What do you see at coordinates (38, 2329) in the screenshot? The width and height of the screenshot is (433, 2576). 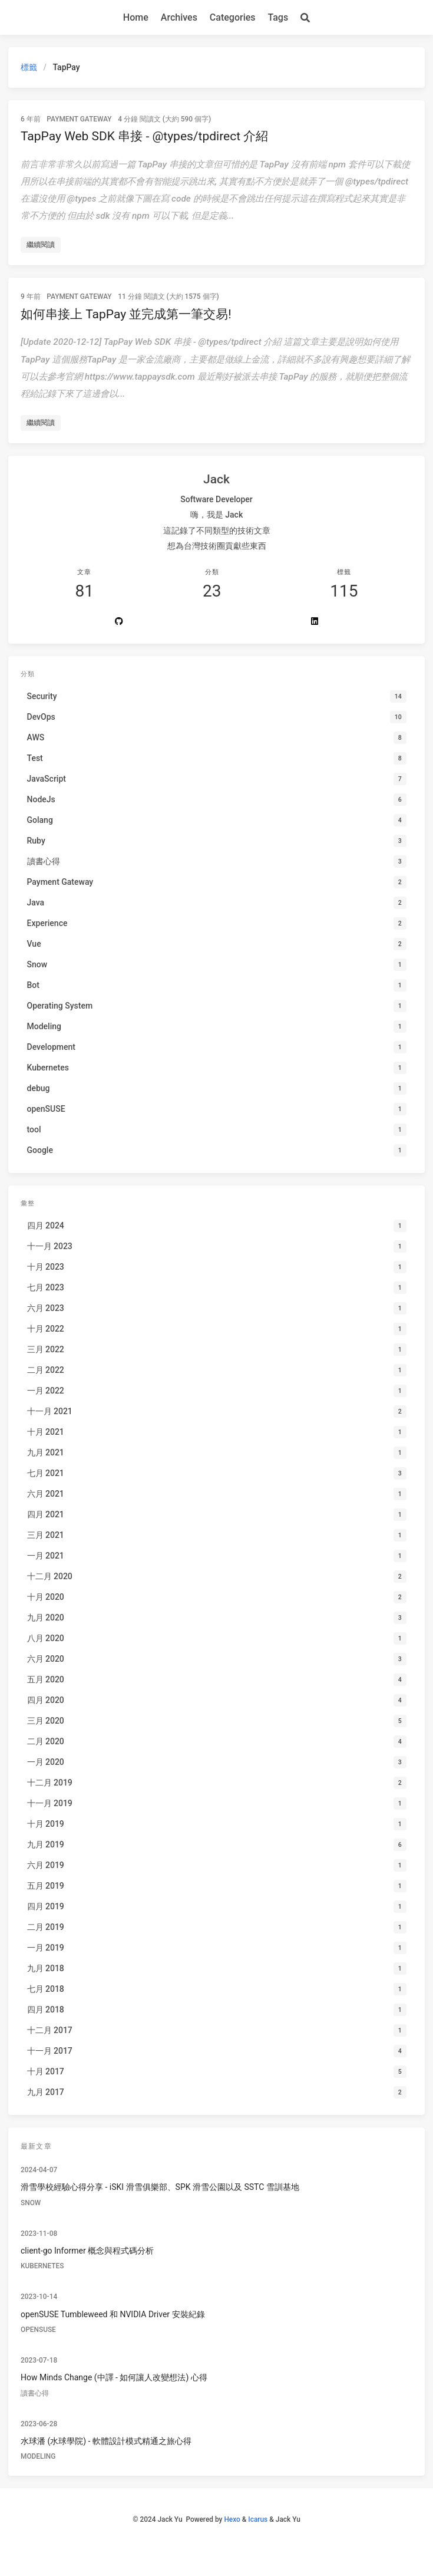 I see `openSUSE` at bounding box center [38, 2329].